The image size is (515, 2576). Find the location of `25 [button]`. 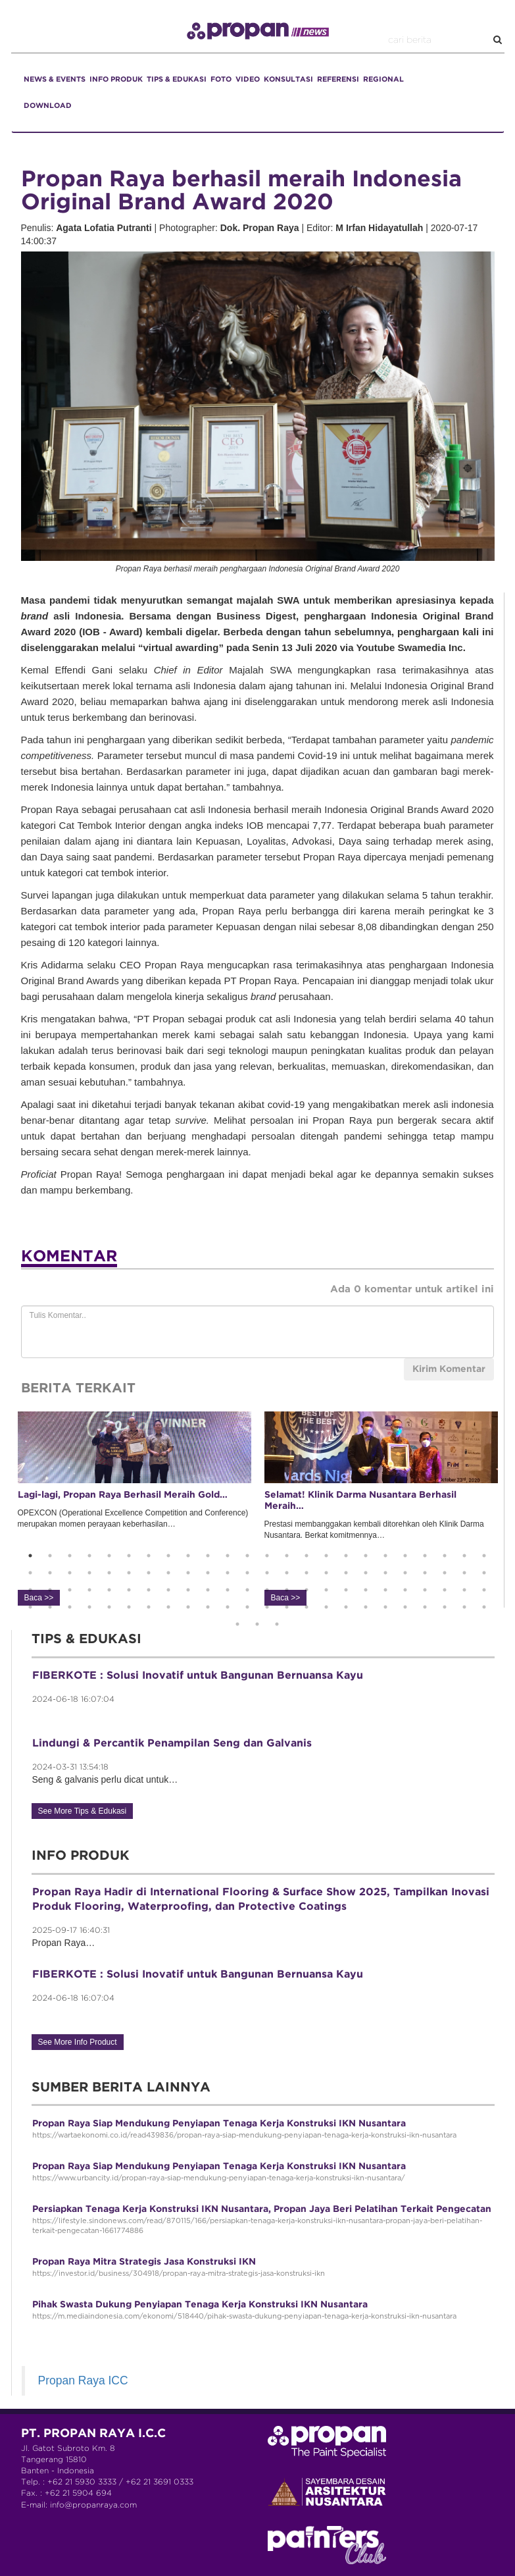

25 [button] is located at coordinates (30, 1572).